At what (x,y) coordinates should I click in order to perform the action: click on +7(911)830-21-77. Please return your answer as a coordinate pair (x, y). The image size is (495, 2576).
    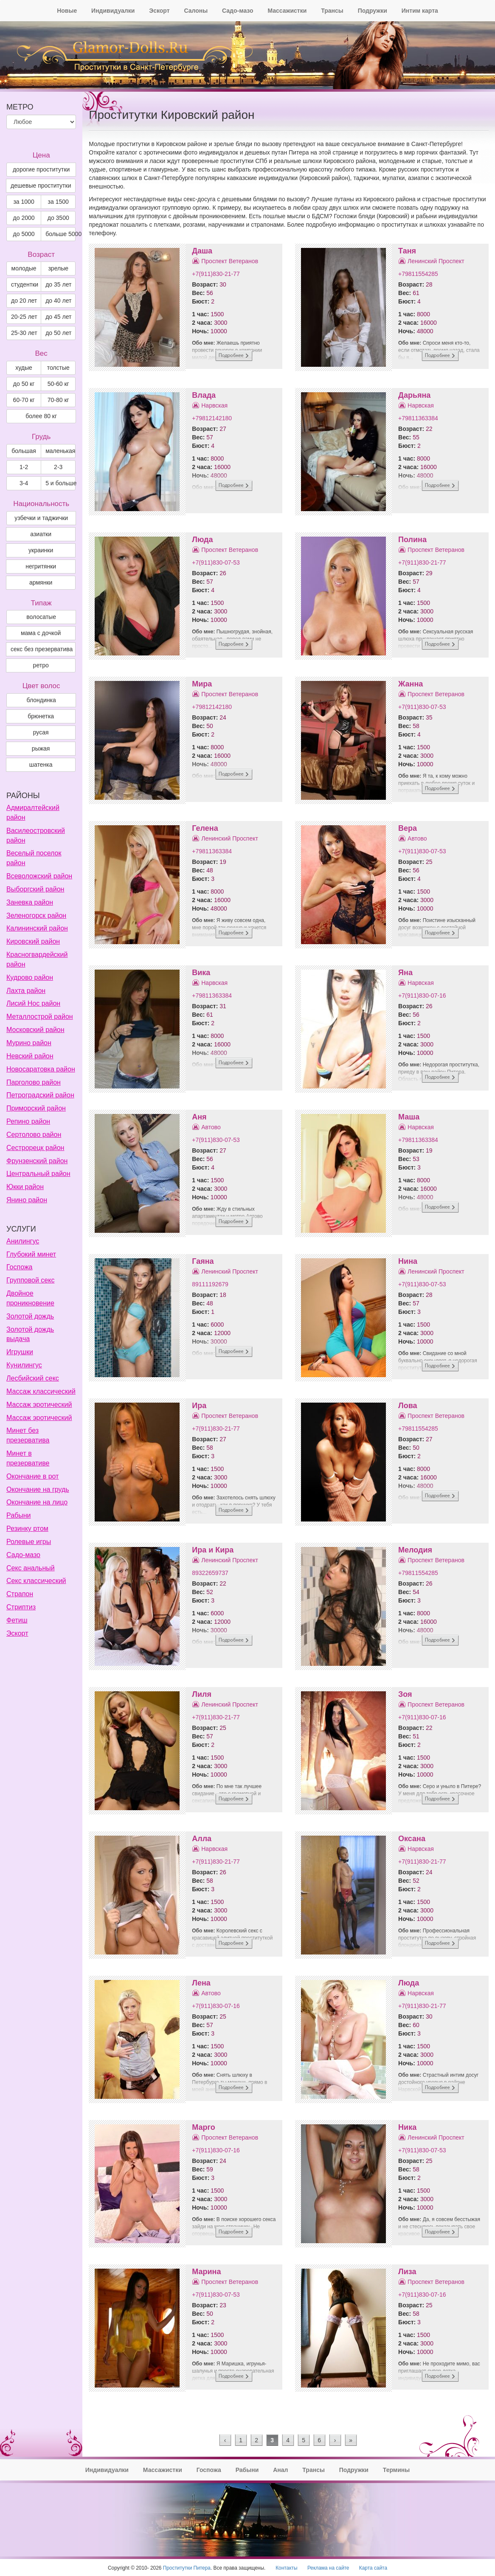
    Looking at the image, I should click on (215, 273).